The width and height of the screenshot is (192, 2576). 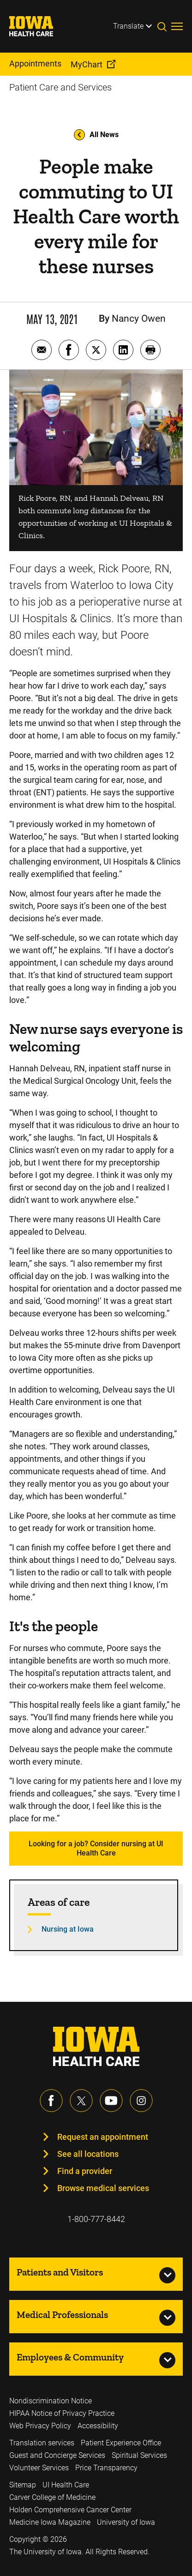 What do you see at coordinates (106, 2467) in the screenshot?
I see `Price Transparency` at bounding box center [106, 2467].